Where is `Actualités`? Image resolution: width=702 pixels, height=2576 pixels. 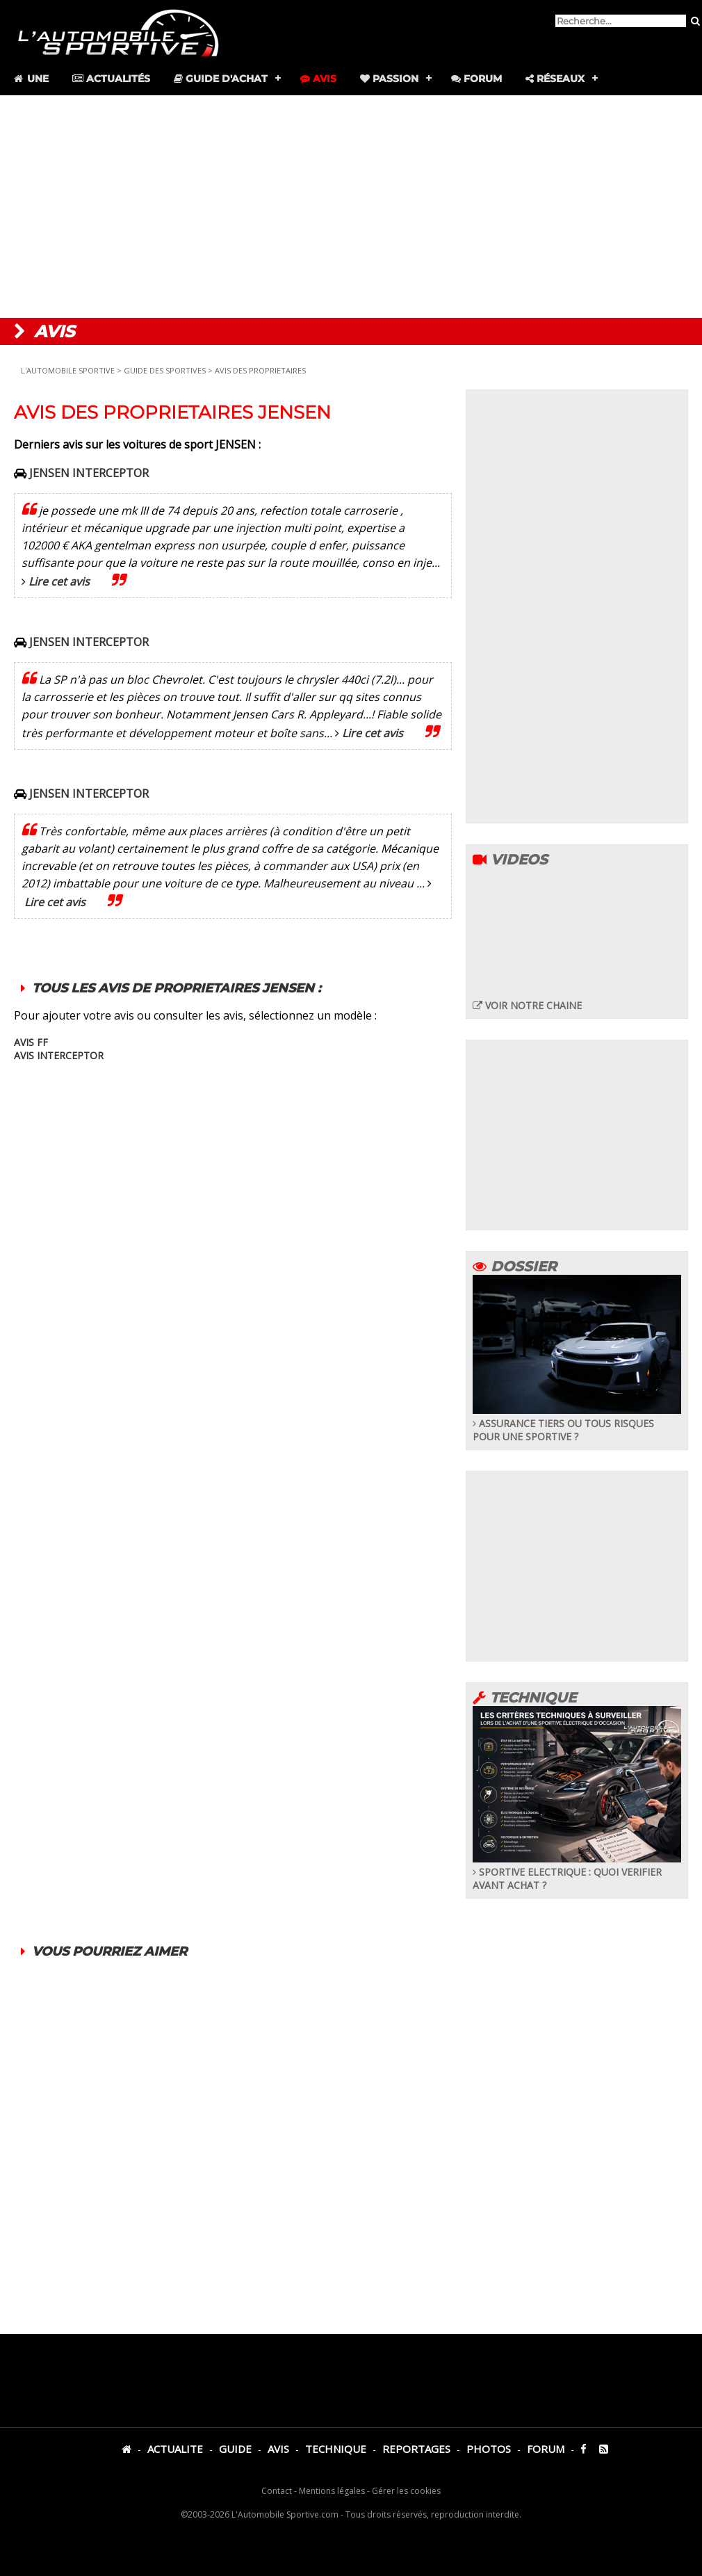
Actualités is located at coordinates (111, 78).